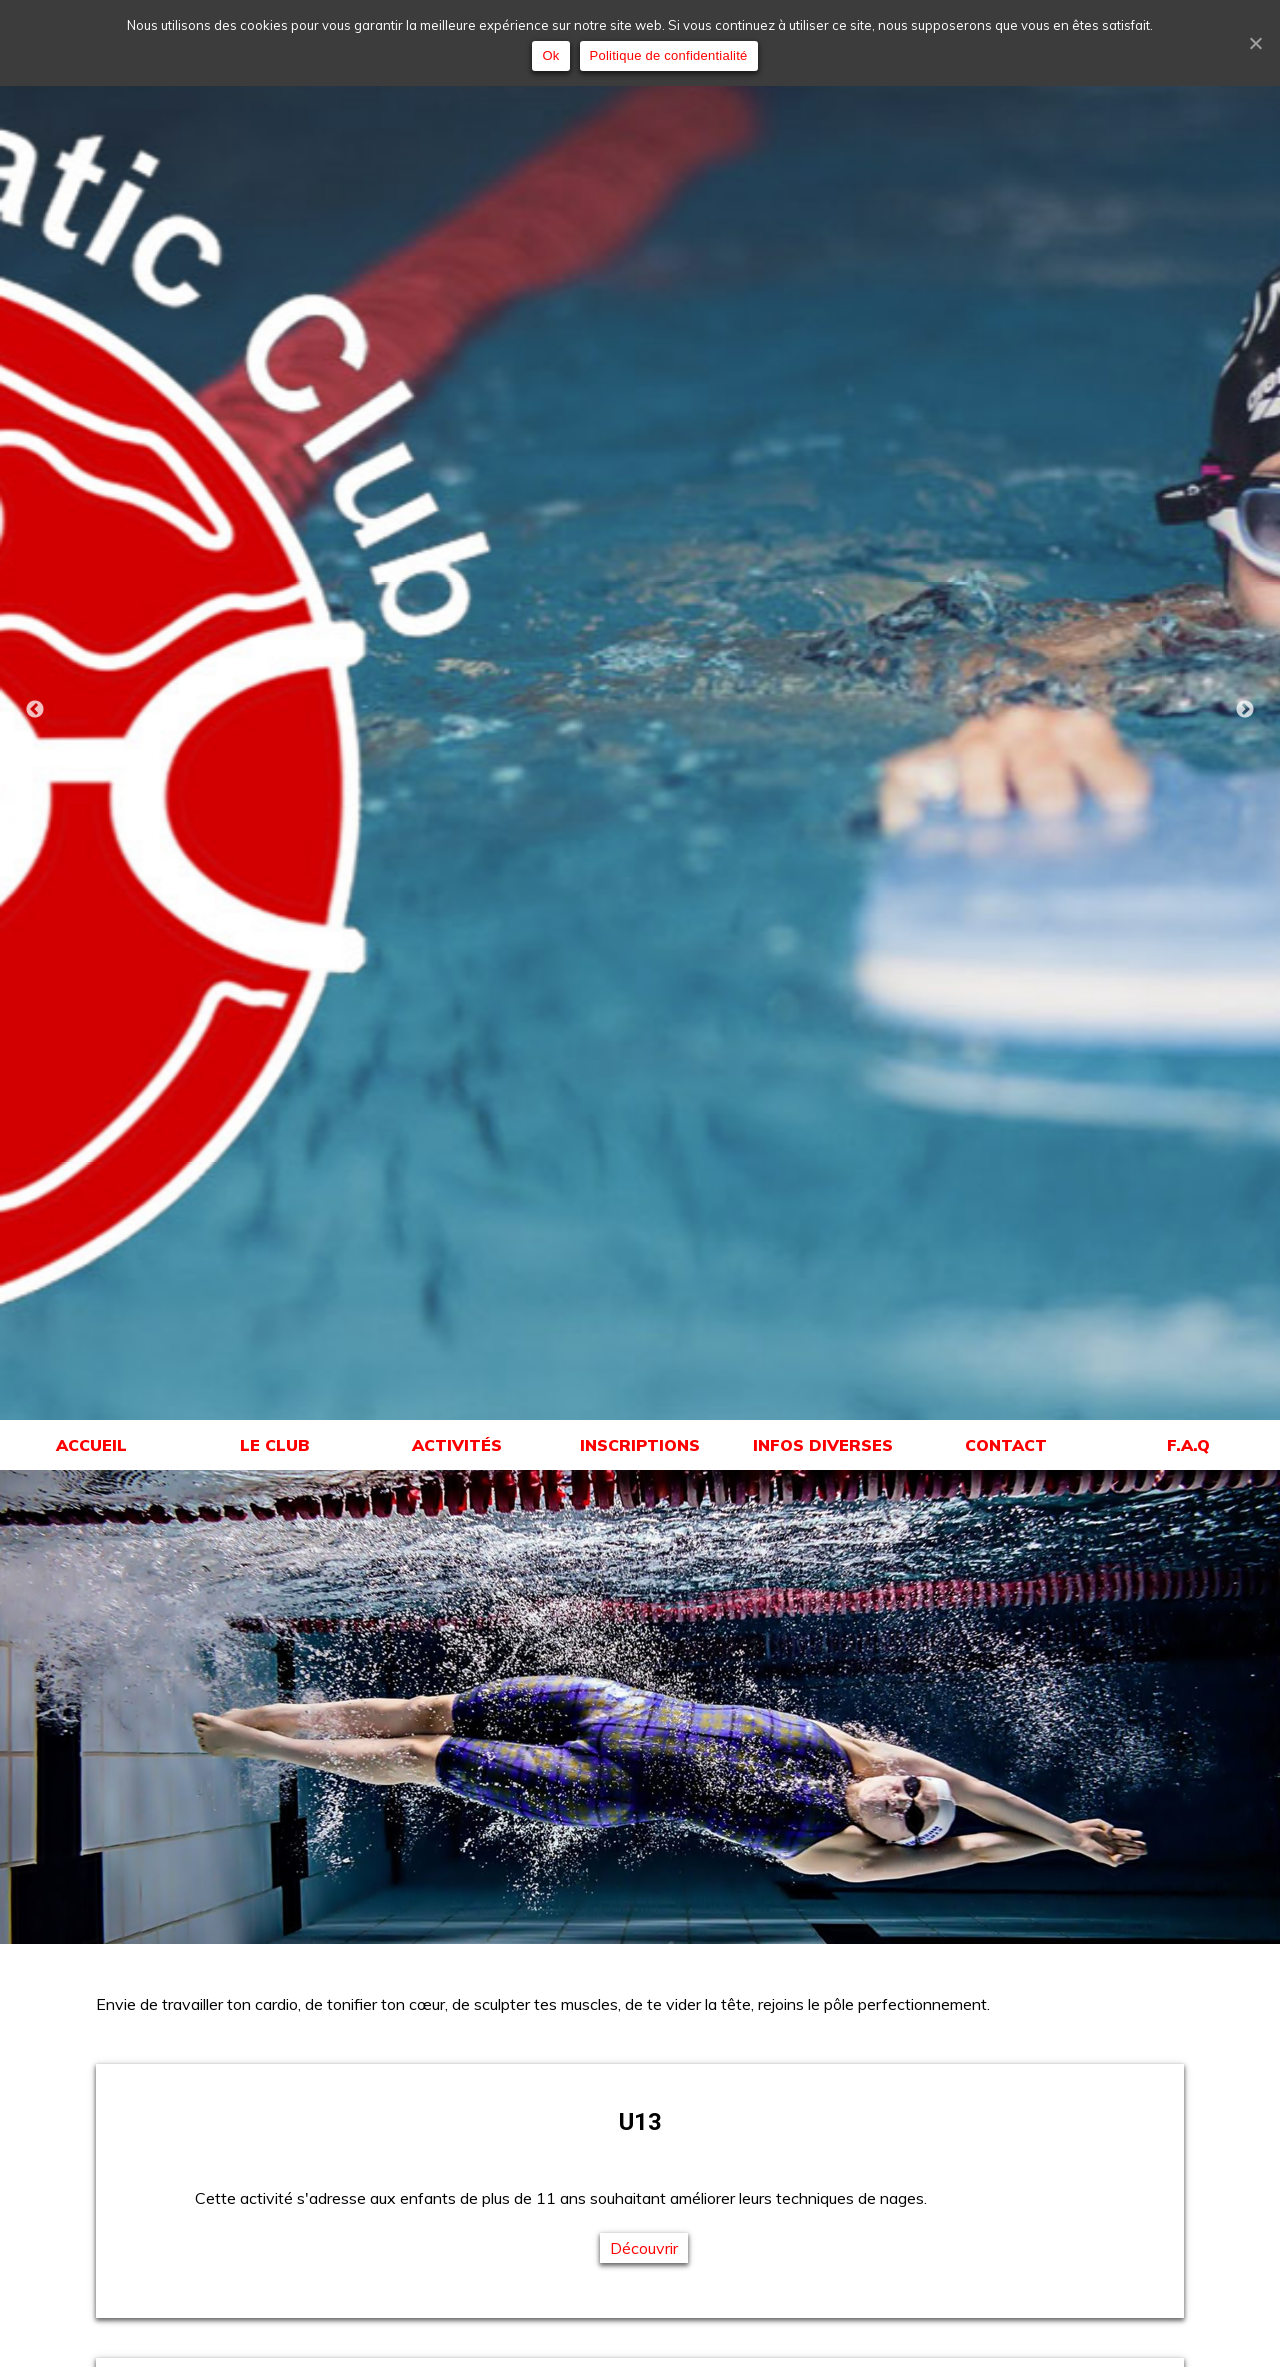  What do you see at coordinates (644, 2248) in the screenshot?
I see `Découvrir` at bounding box center [644, 2248].